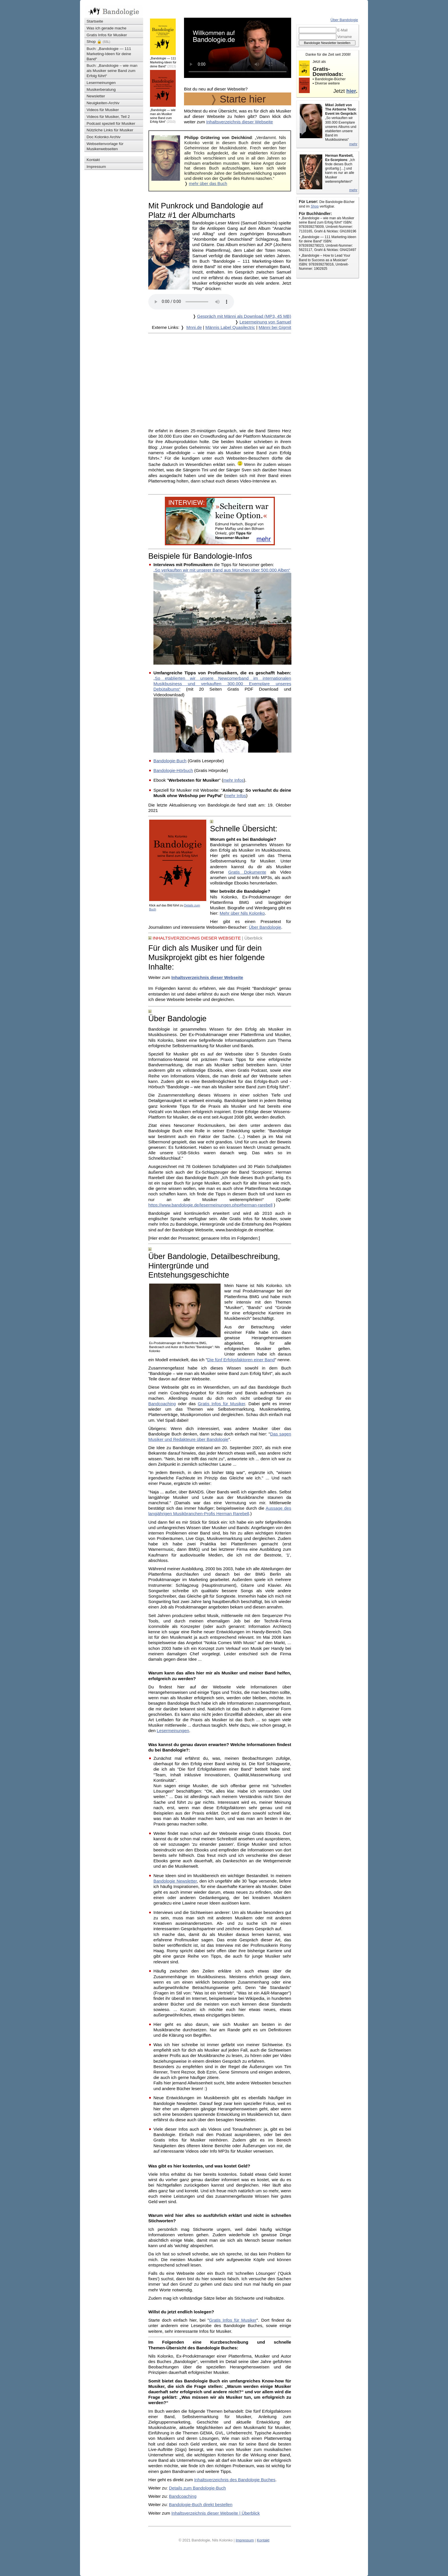  What do you see at coordinates (221, 570) in the screenshot?
I see `„So verkauften wir mit unserer Band aus München über 500.000 Alben“` at bounding box center [221, 570].